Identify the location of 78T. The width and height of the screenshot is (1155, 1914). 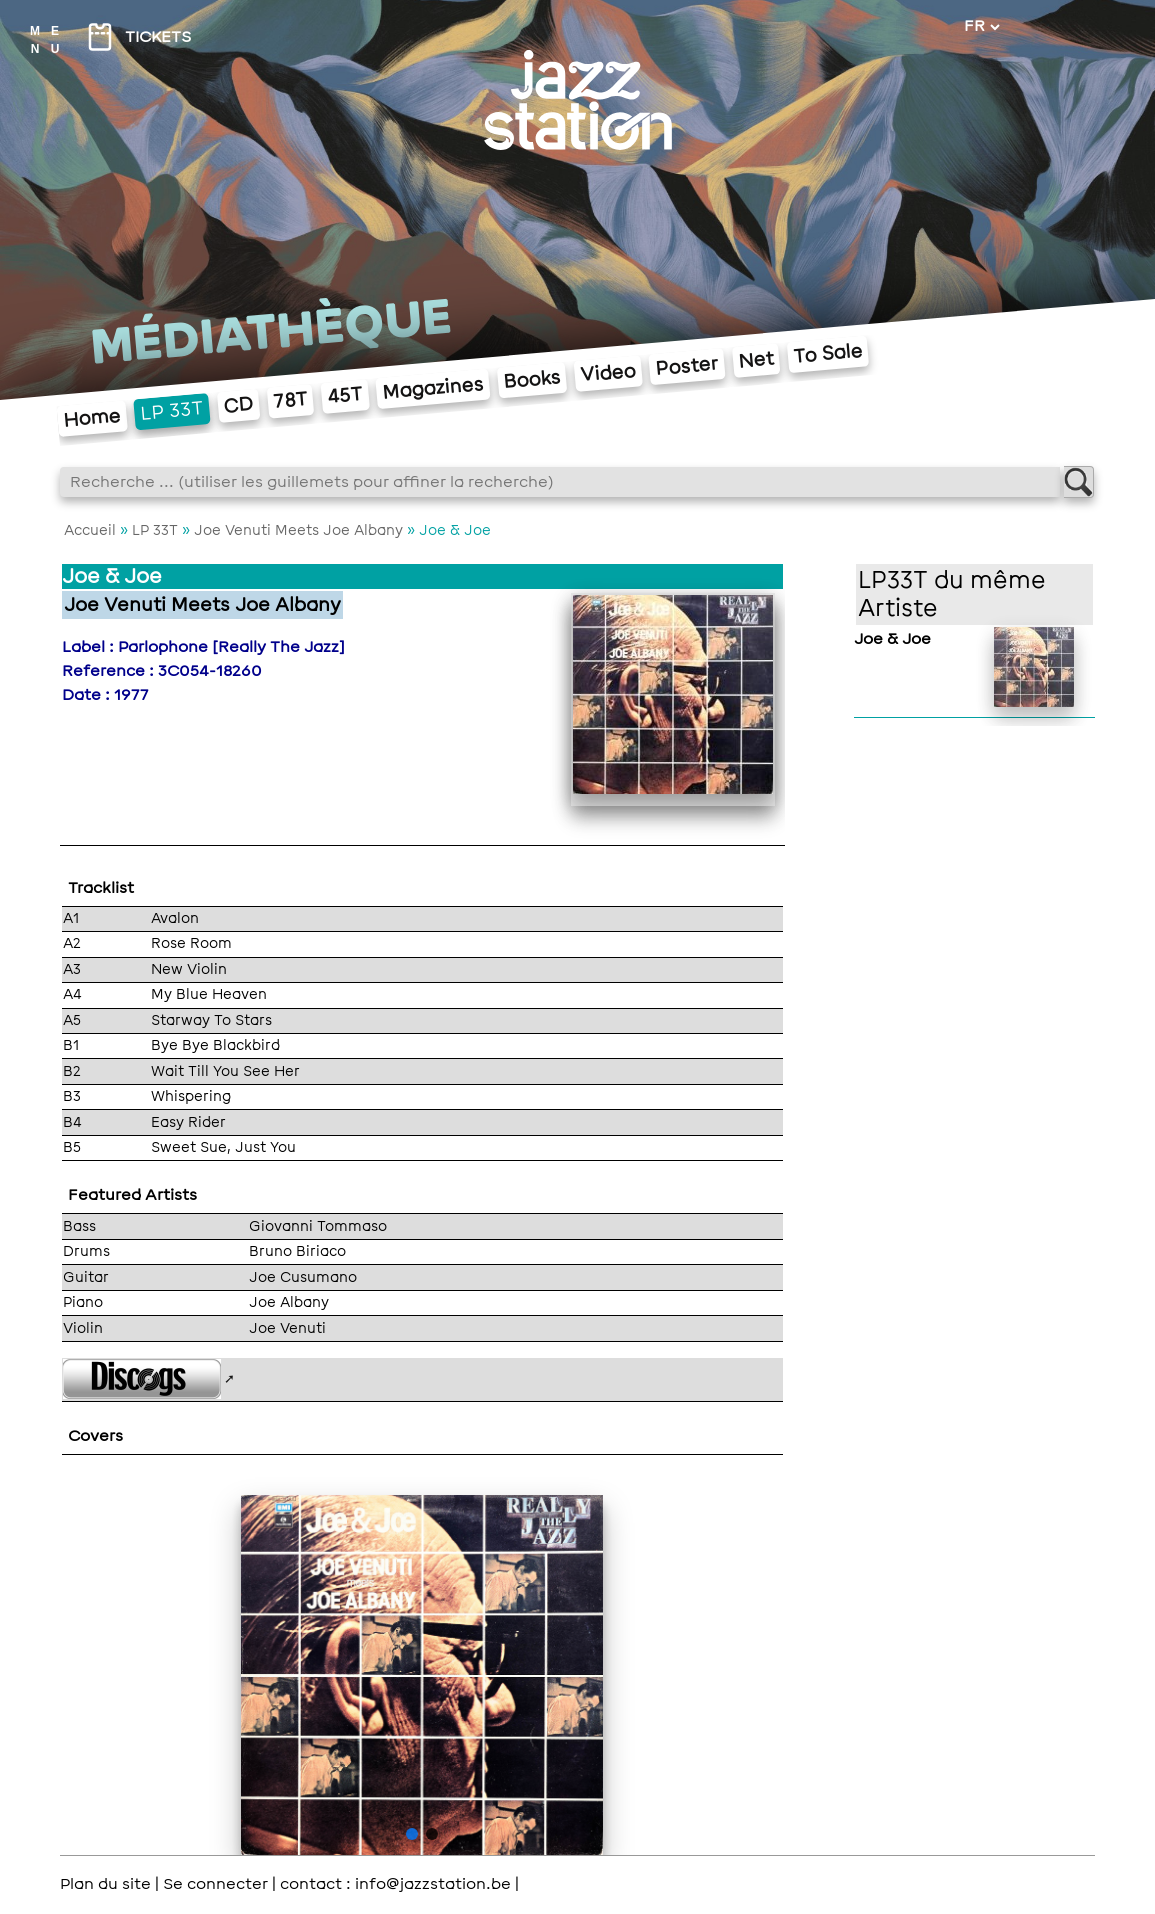
(290, 400).